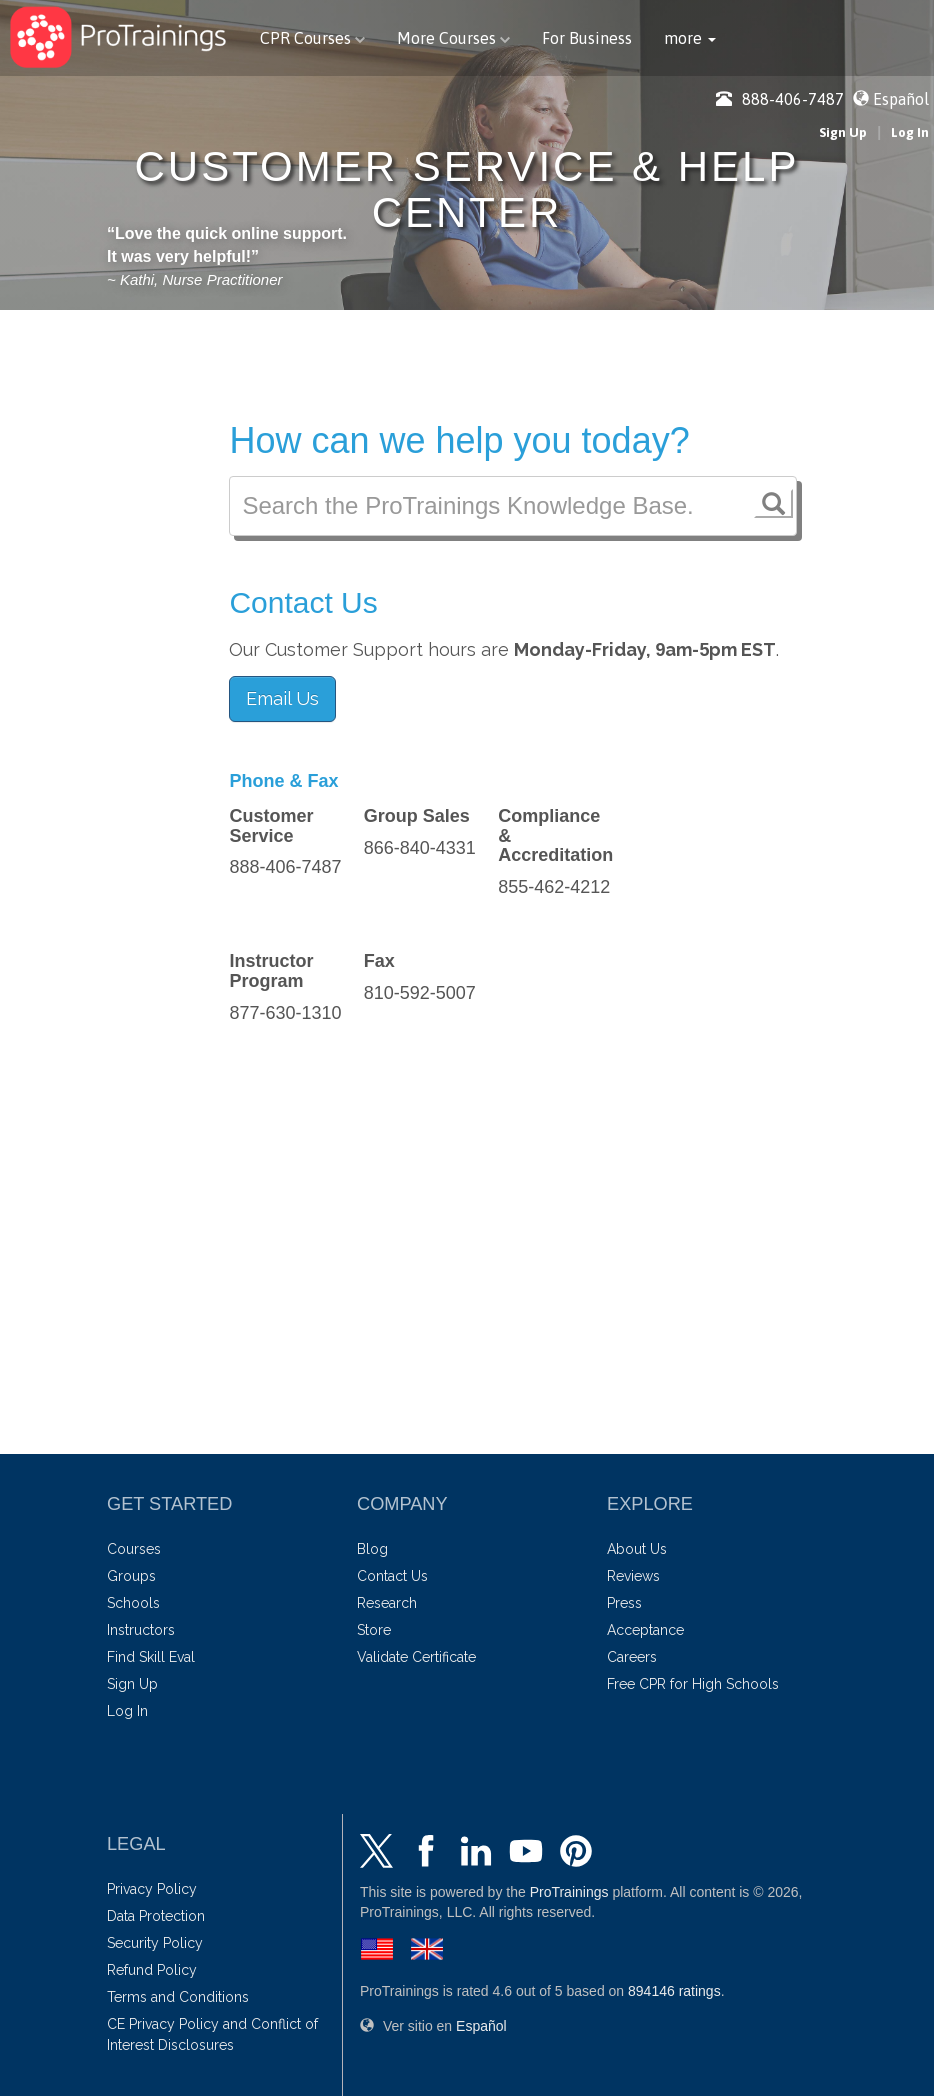  Describe the element at coordinates (392, 1576) in the screenshot. I see `Contact Us` at that location.